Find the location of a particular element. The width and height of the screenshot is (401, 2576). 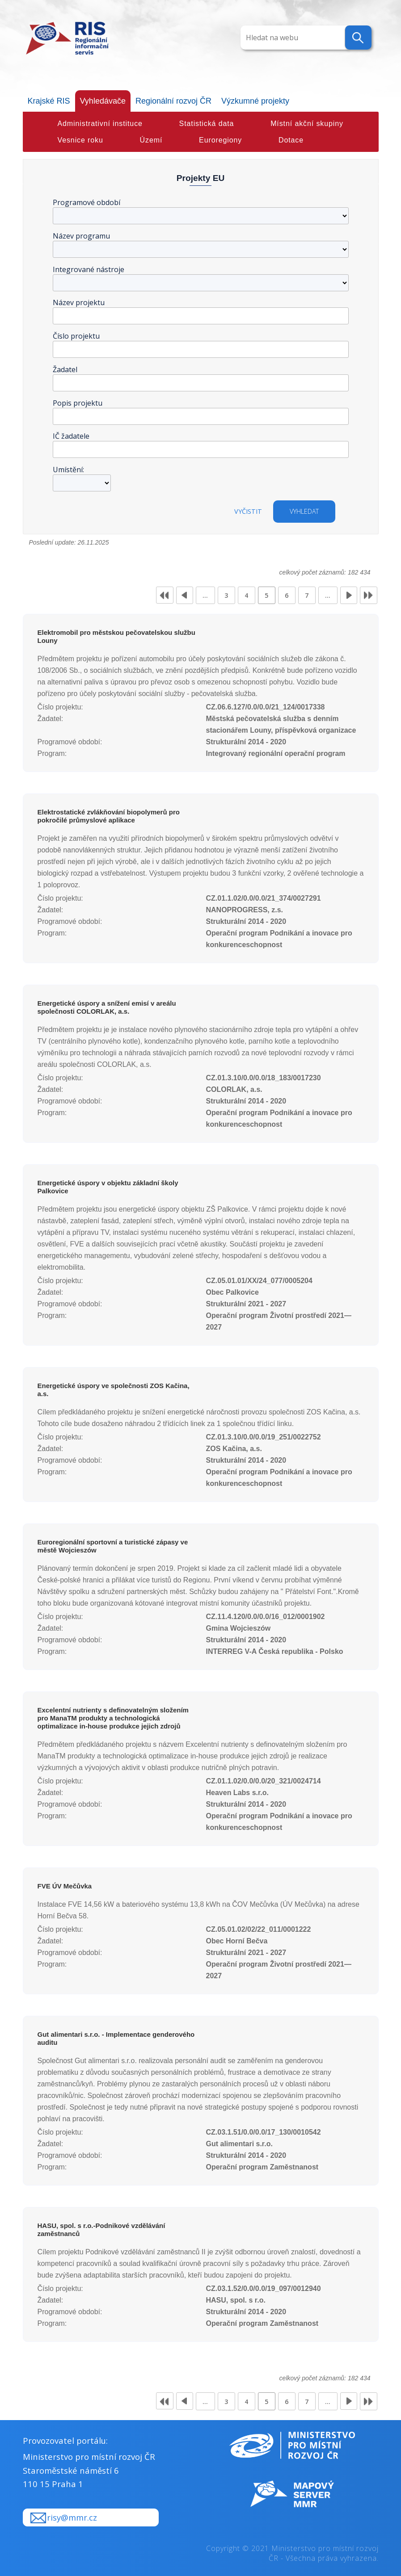

Výzkumné projekty is located at coordinates (255, 100).